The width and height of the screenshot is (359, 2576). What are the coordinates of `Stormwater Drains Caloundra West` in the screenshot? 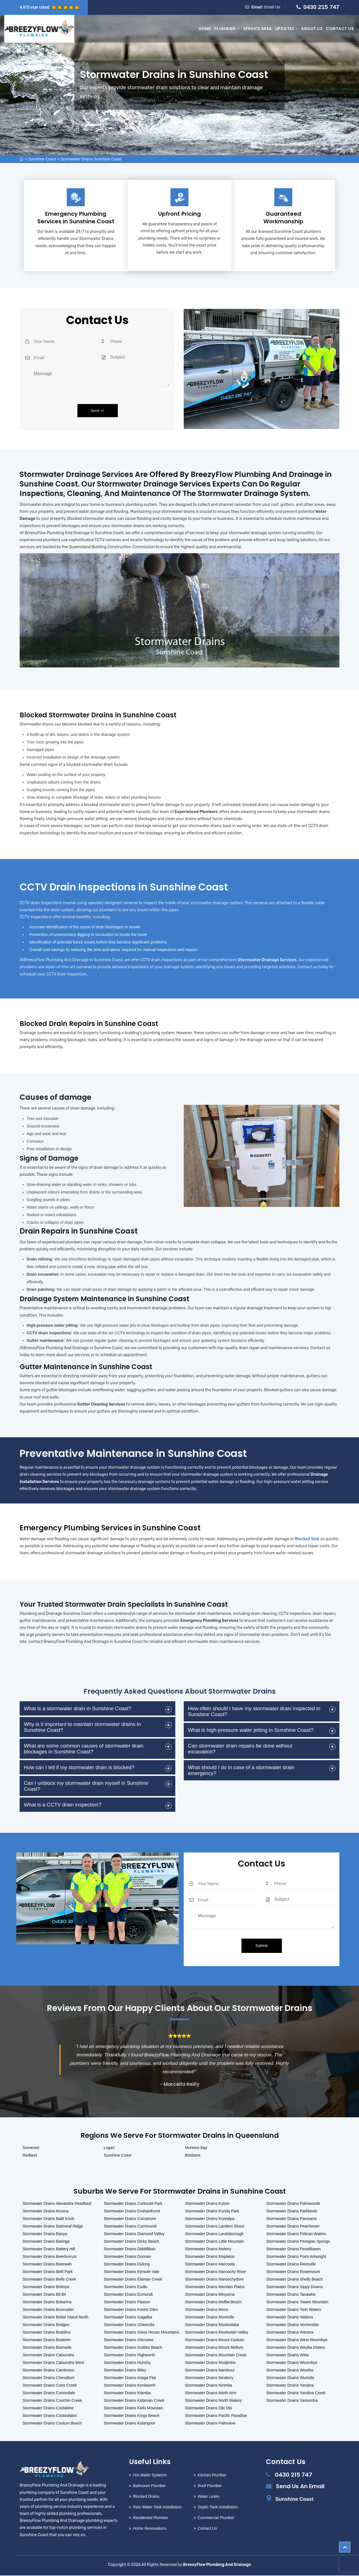 It's located at (53, 2363).